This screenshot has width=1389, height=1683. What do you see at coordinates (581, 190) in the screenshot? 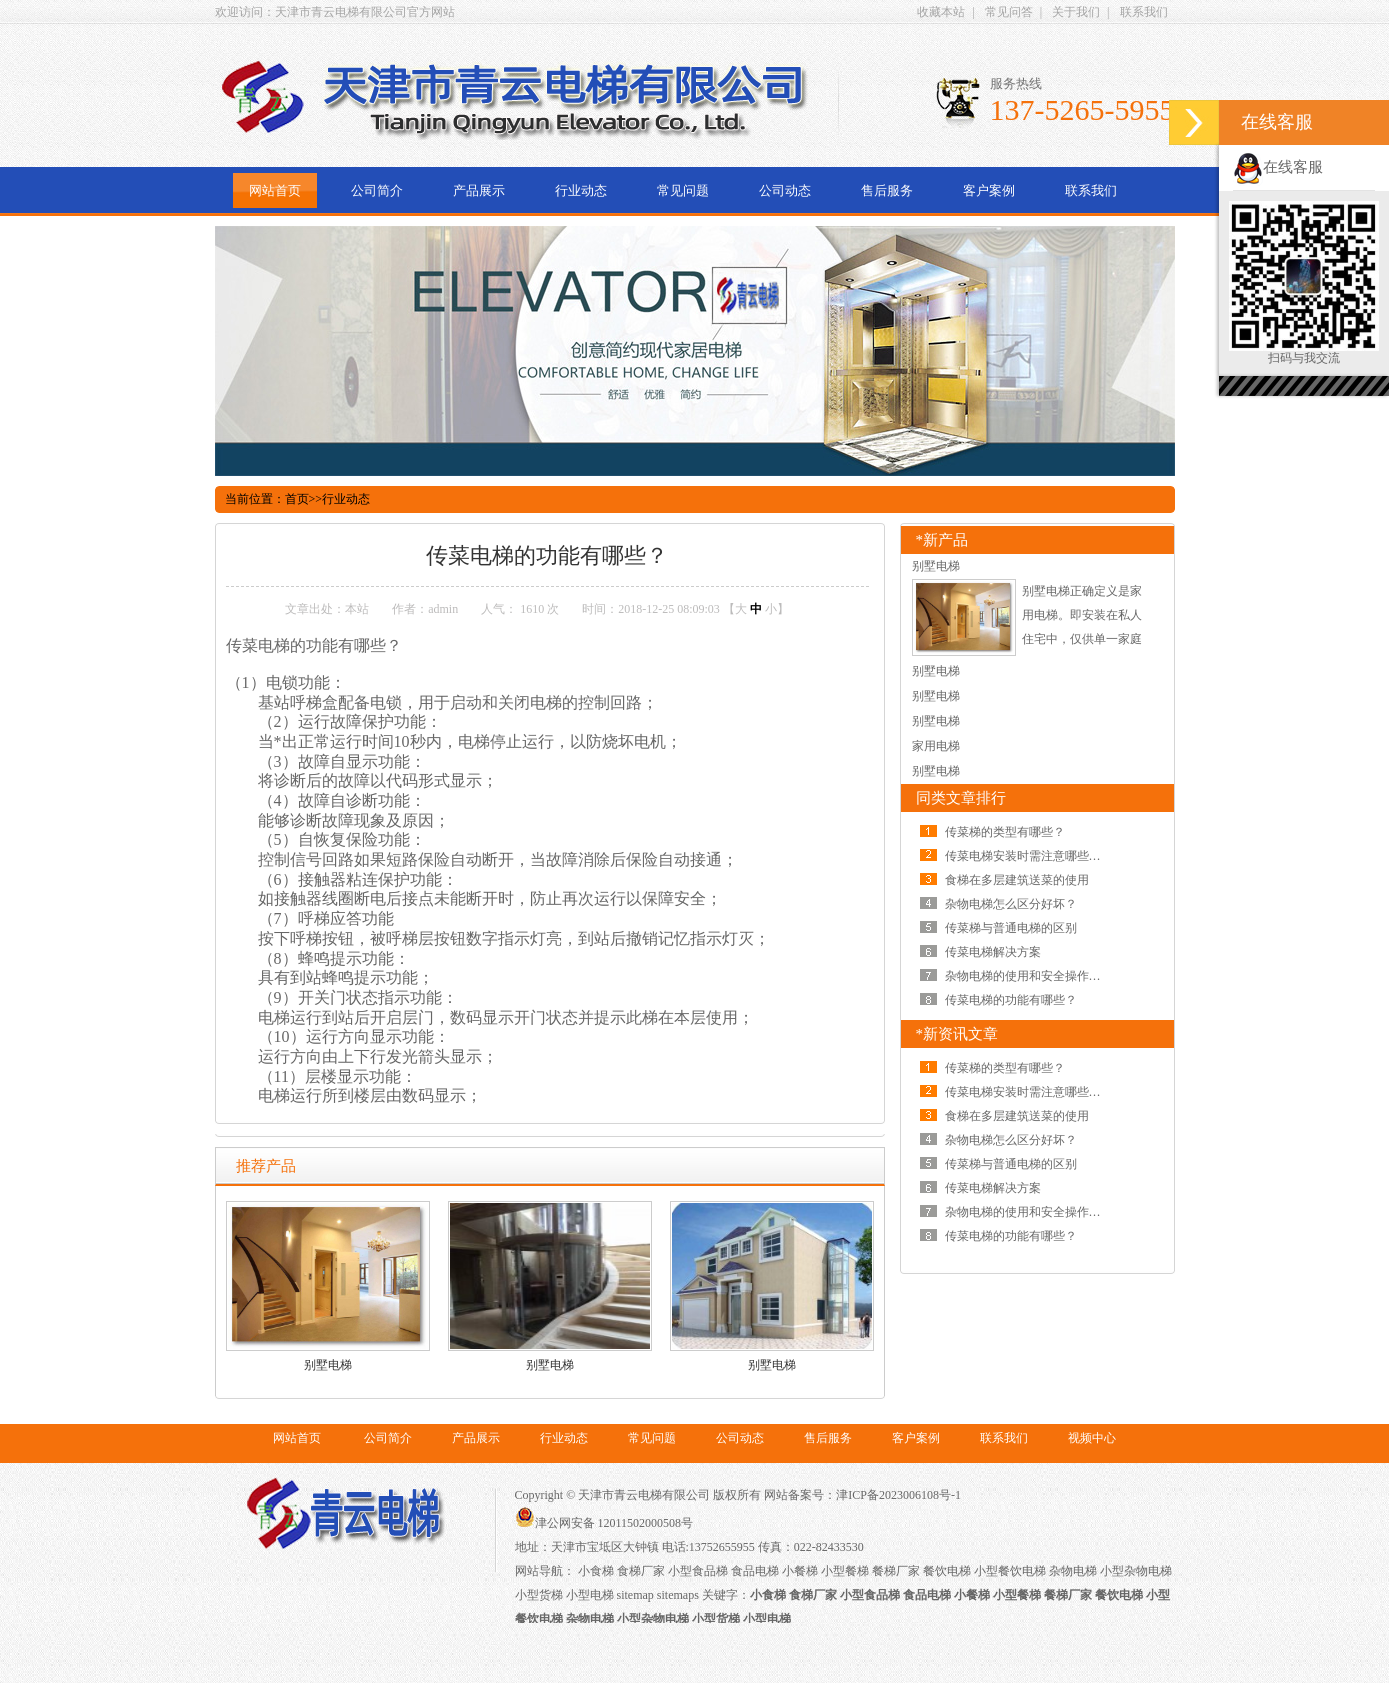
I see `行业动态` at bounding box center [581, 190].